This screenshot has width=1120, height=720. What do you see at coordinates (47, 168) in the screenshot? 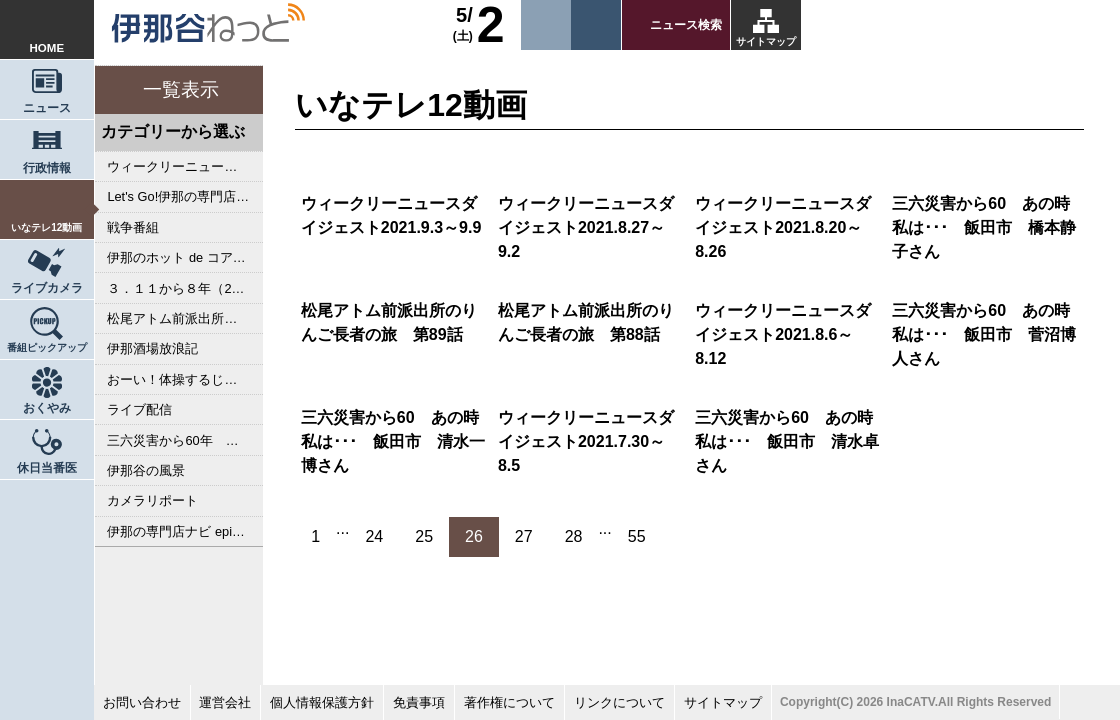
I see `行政情報` at bounding box center [47, 168].